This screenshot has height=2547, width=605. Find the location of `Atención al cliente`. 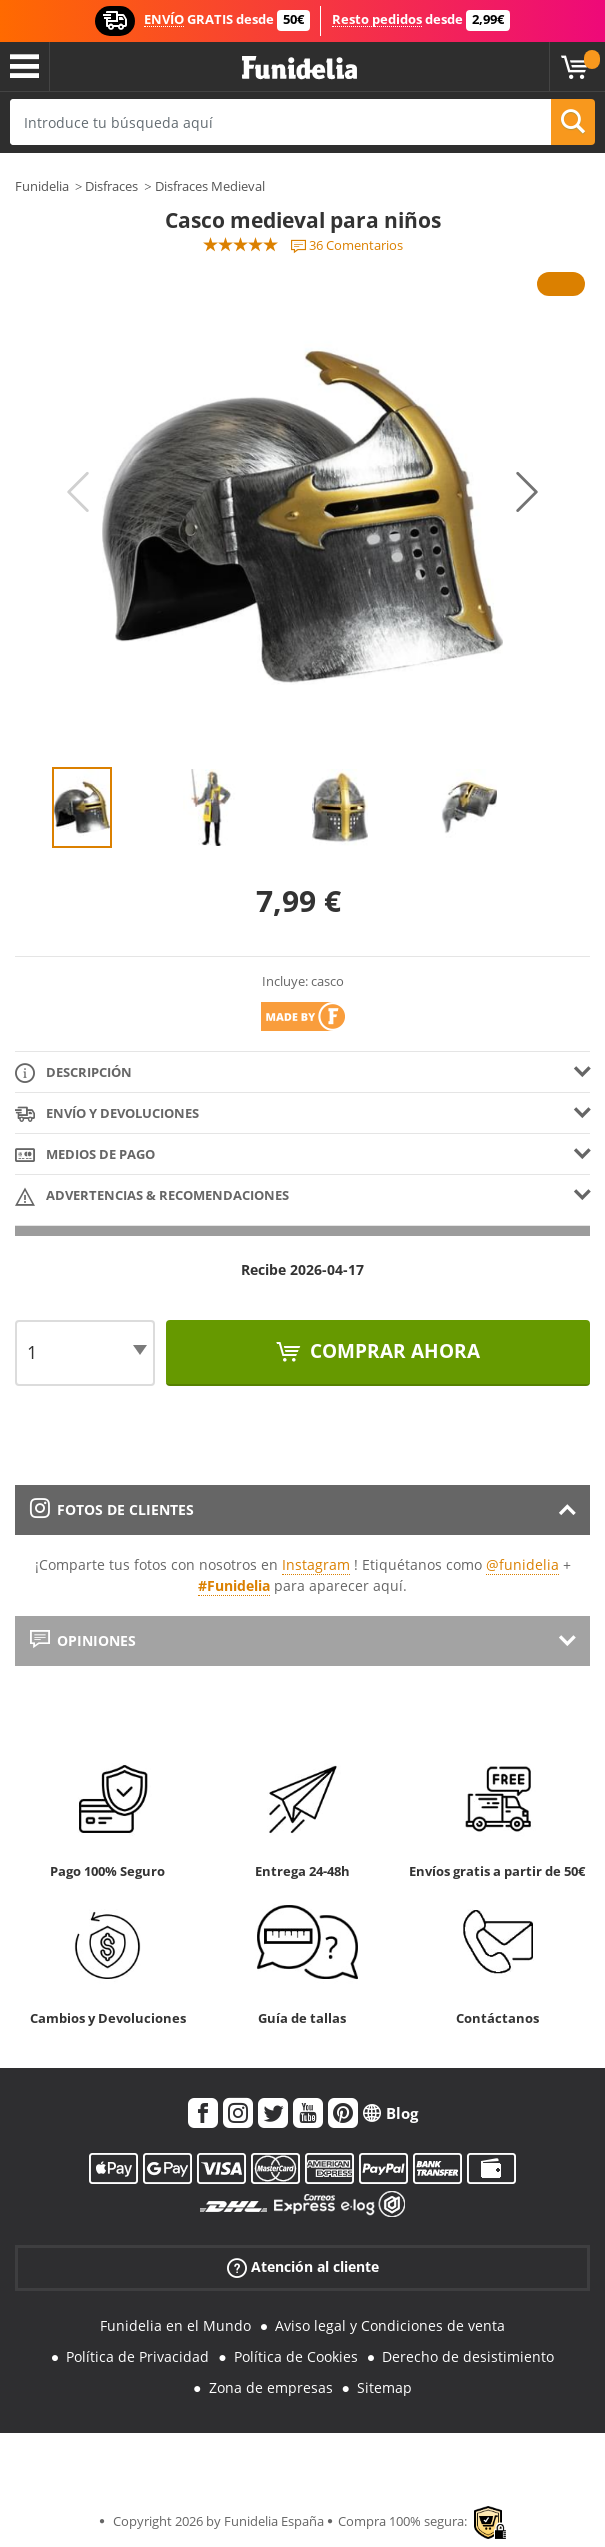

Atención al cliente is located at coordinates (303, 2267).